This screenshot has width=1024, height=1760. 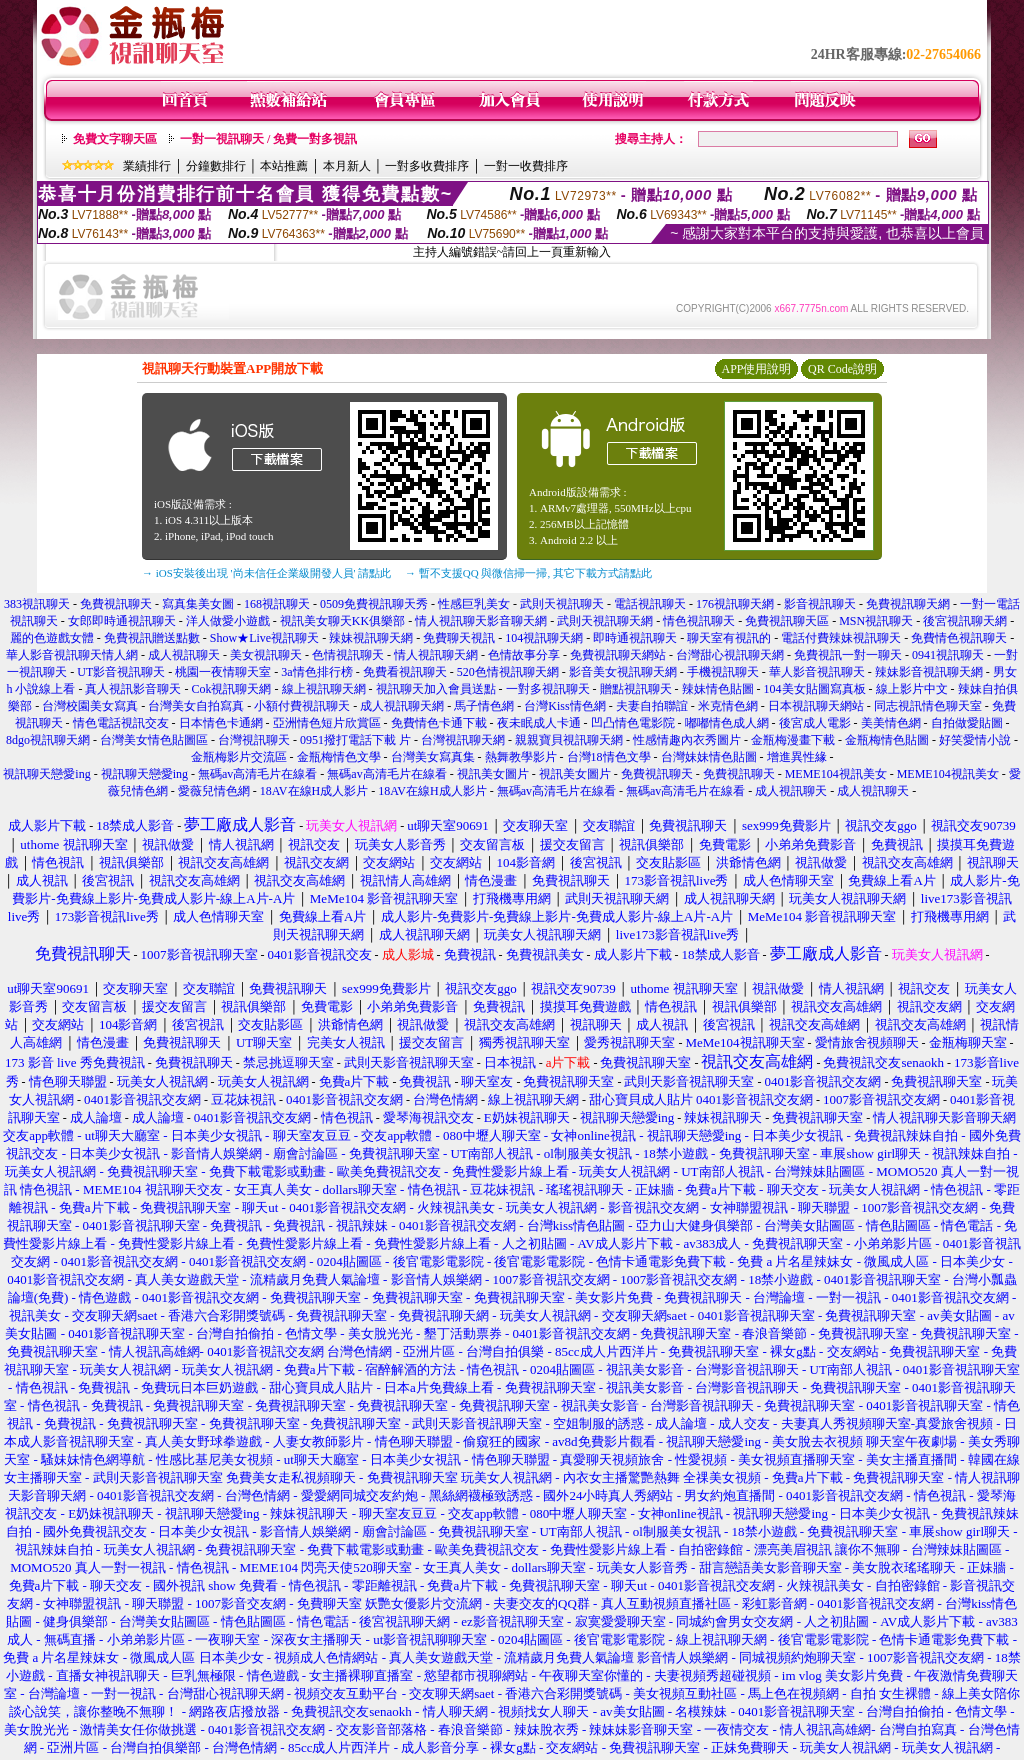 I want to click on 台灣18情色文學, so click(x=609, y=757).